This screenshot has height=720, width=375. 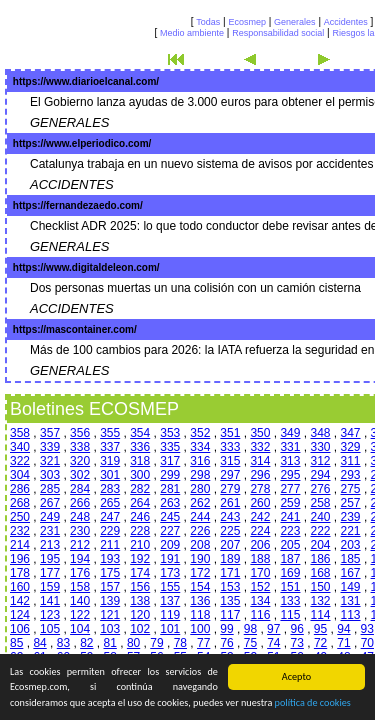 What do you see at coordinates (140, 601) in the screenshot?
I see `138` at bounding box center [140, 601].